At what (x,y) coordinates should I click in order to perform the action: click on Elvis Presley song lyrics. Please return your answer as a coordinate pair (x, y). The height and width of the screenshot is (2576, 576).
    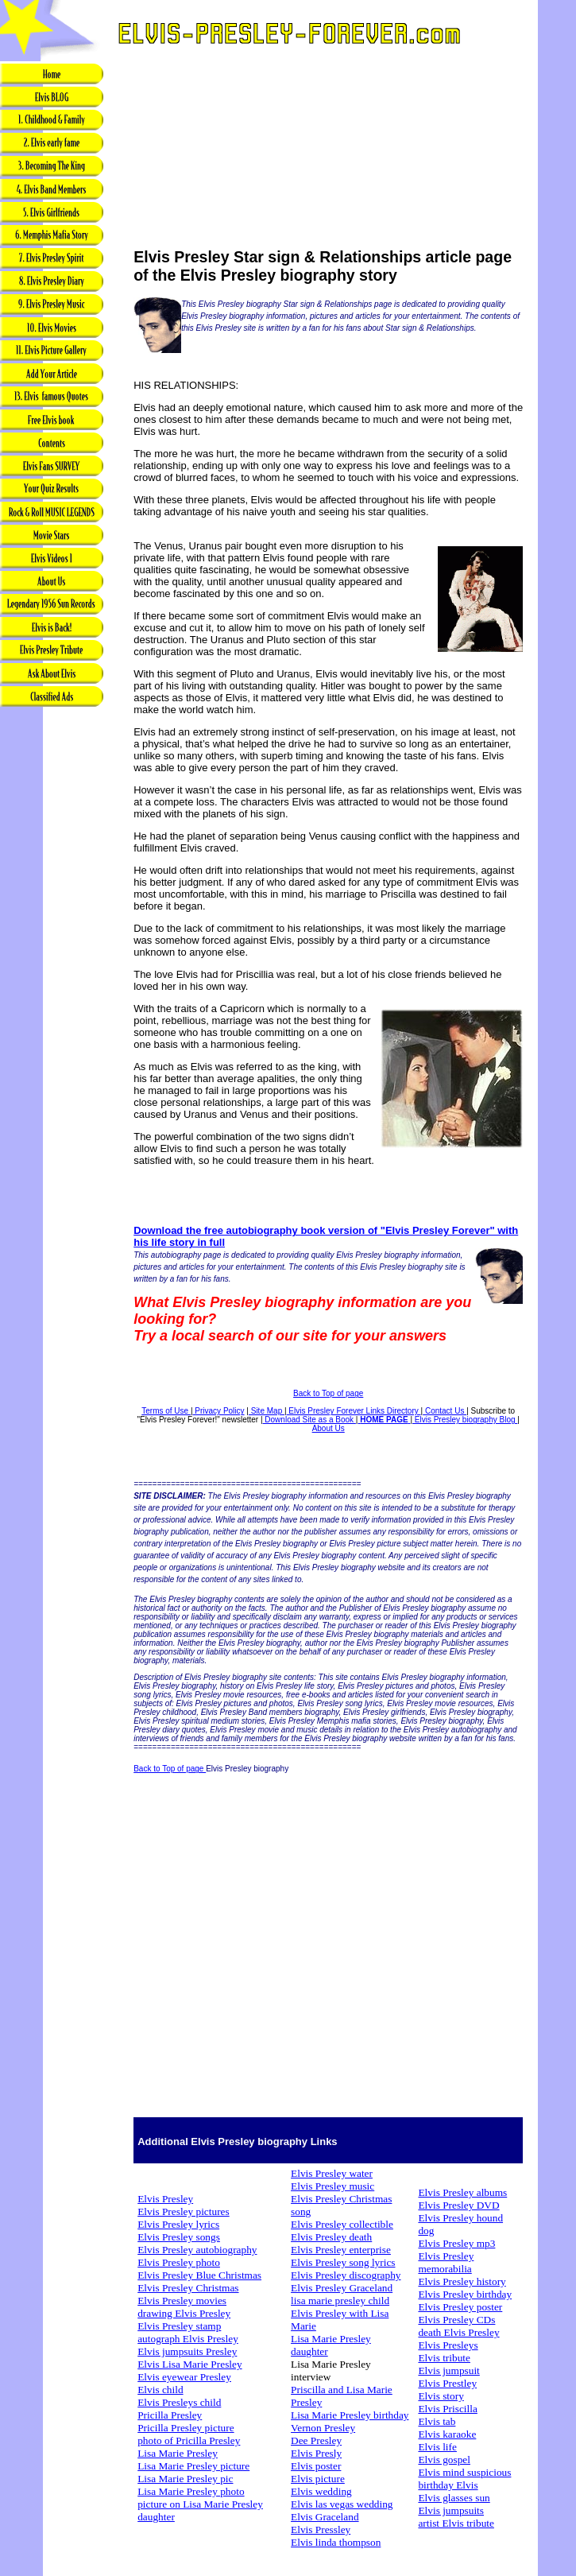
    Looking at the image, I should click on (343, 2262).